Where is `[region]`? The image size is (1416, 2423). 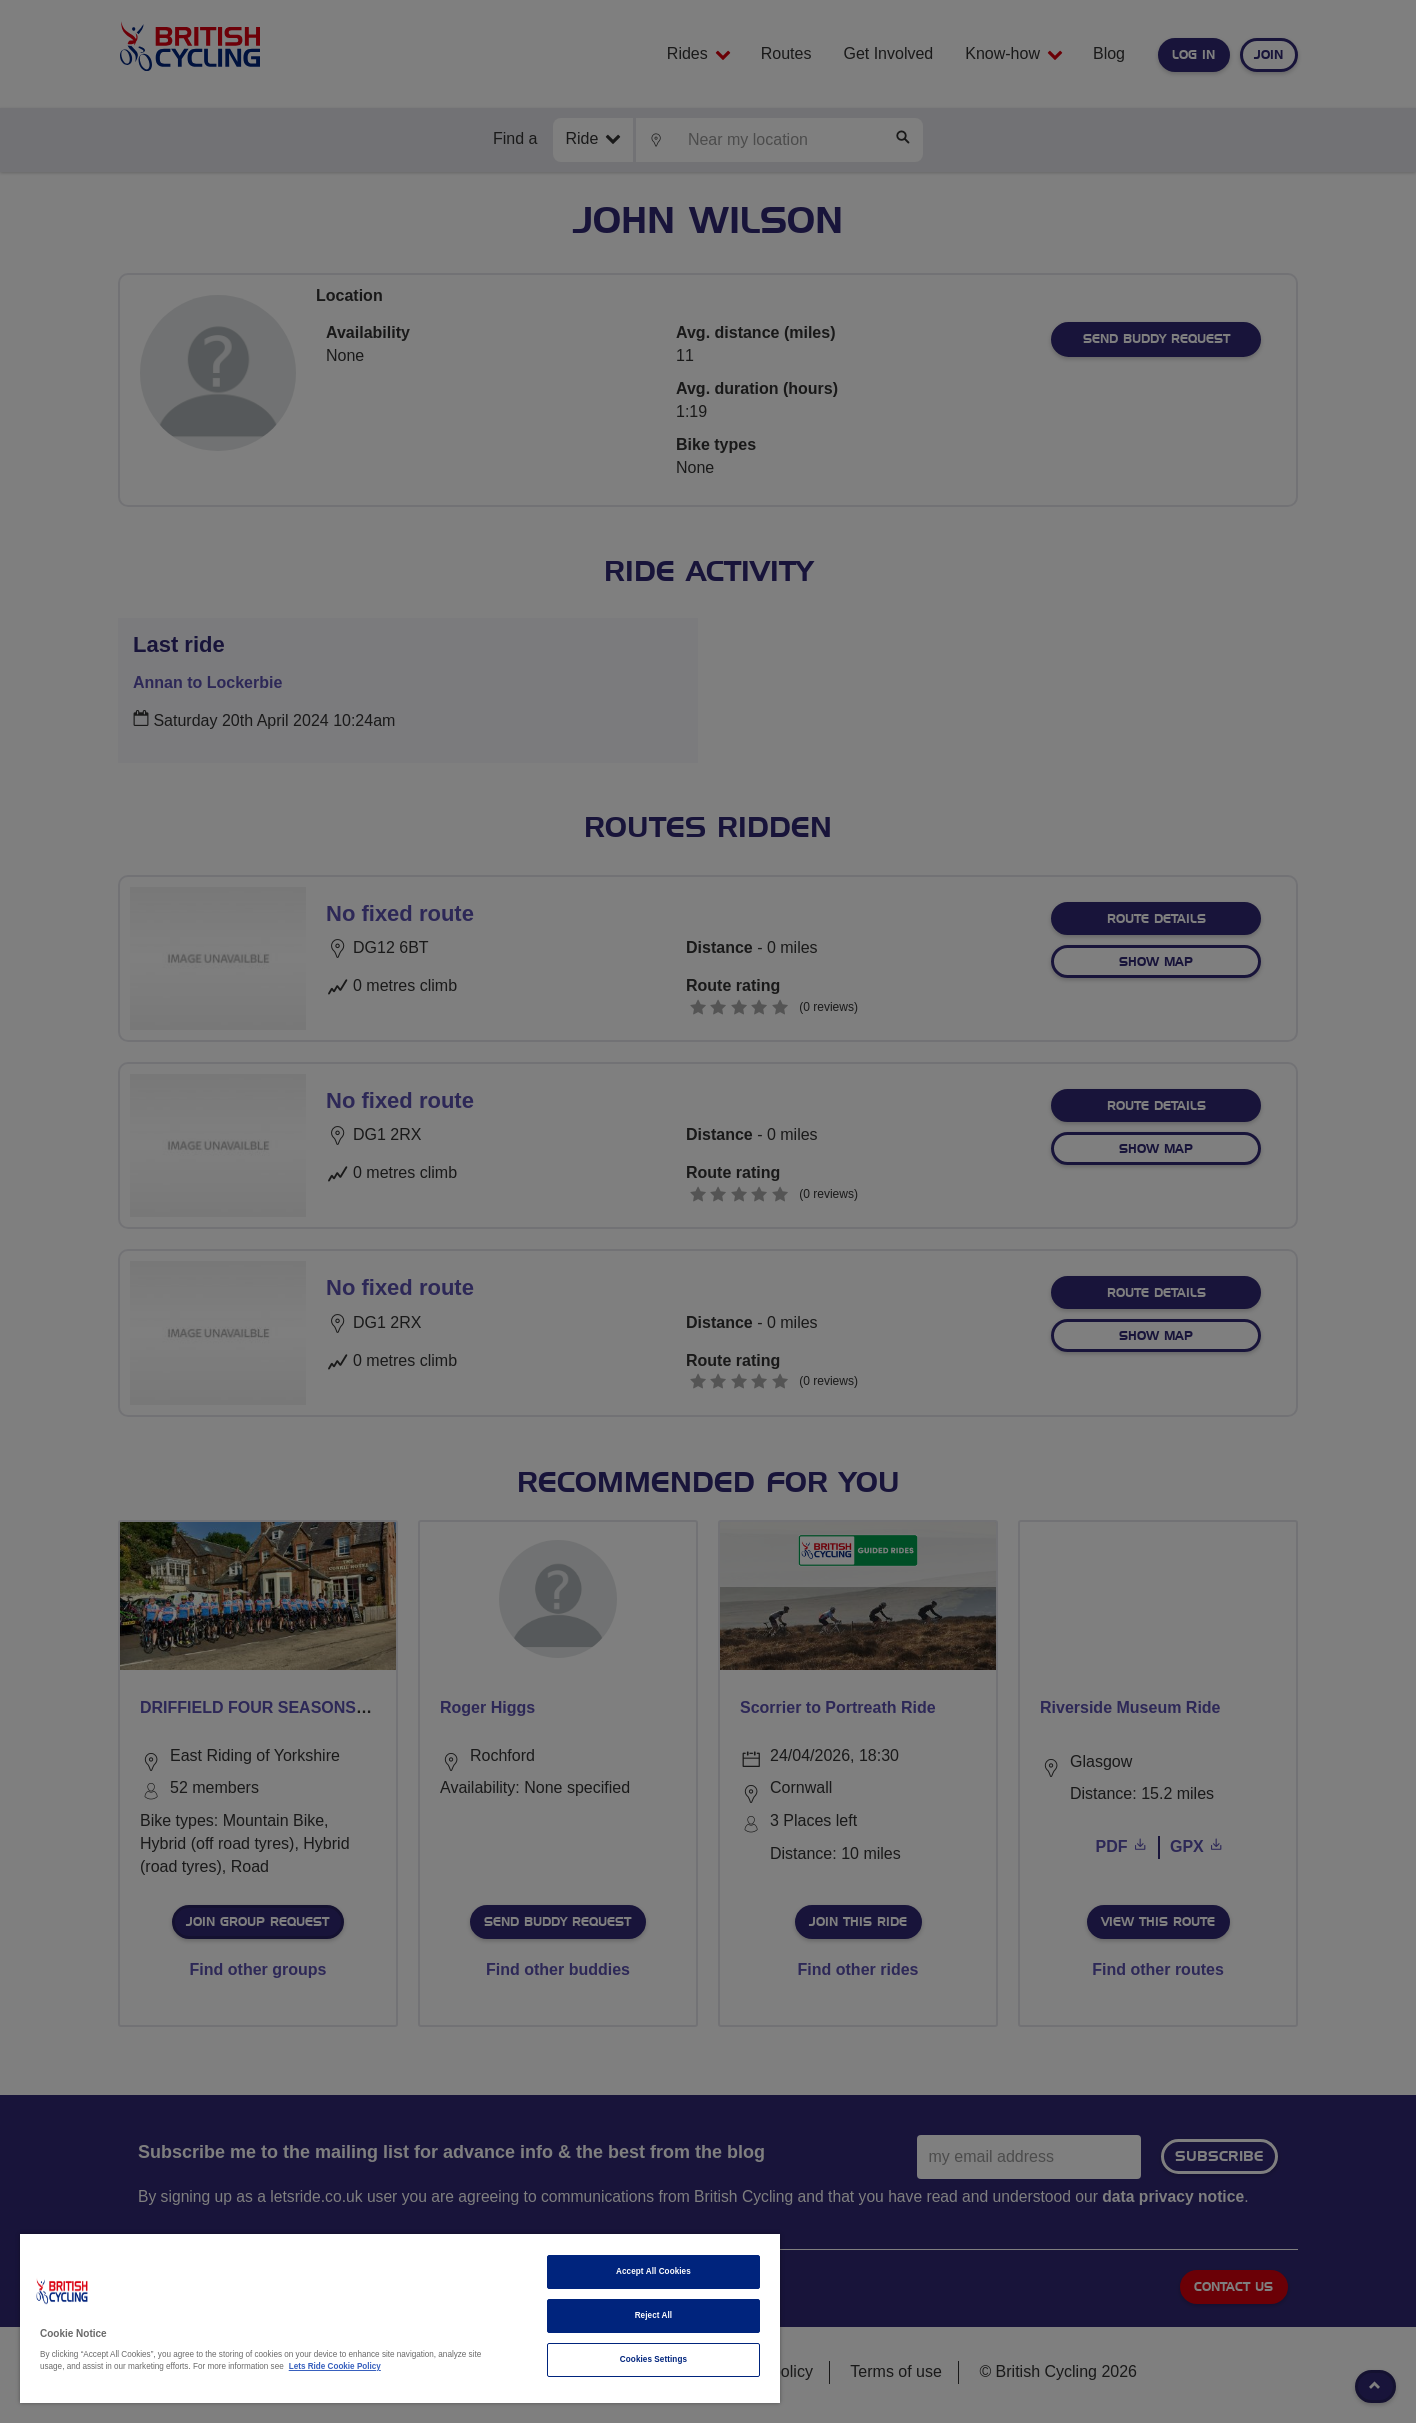
[region] is located at coordinates (400, 2318).